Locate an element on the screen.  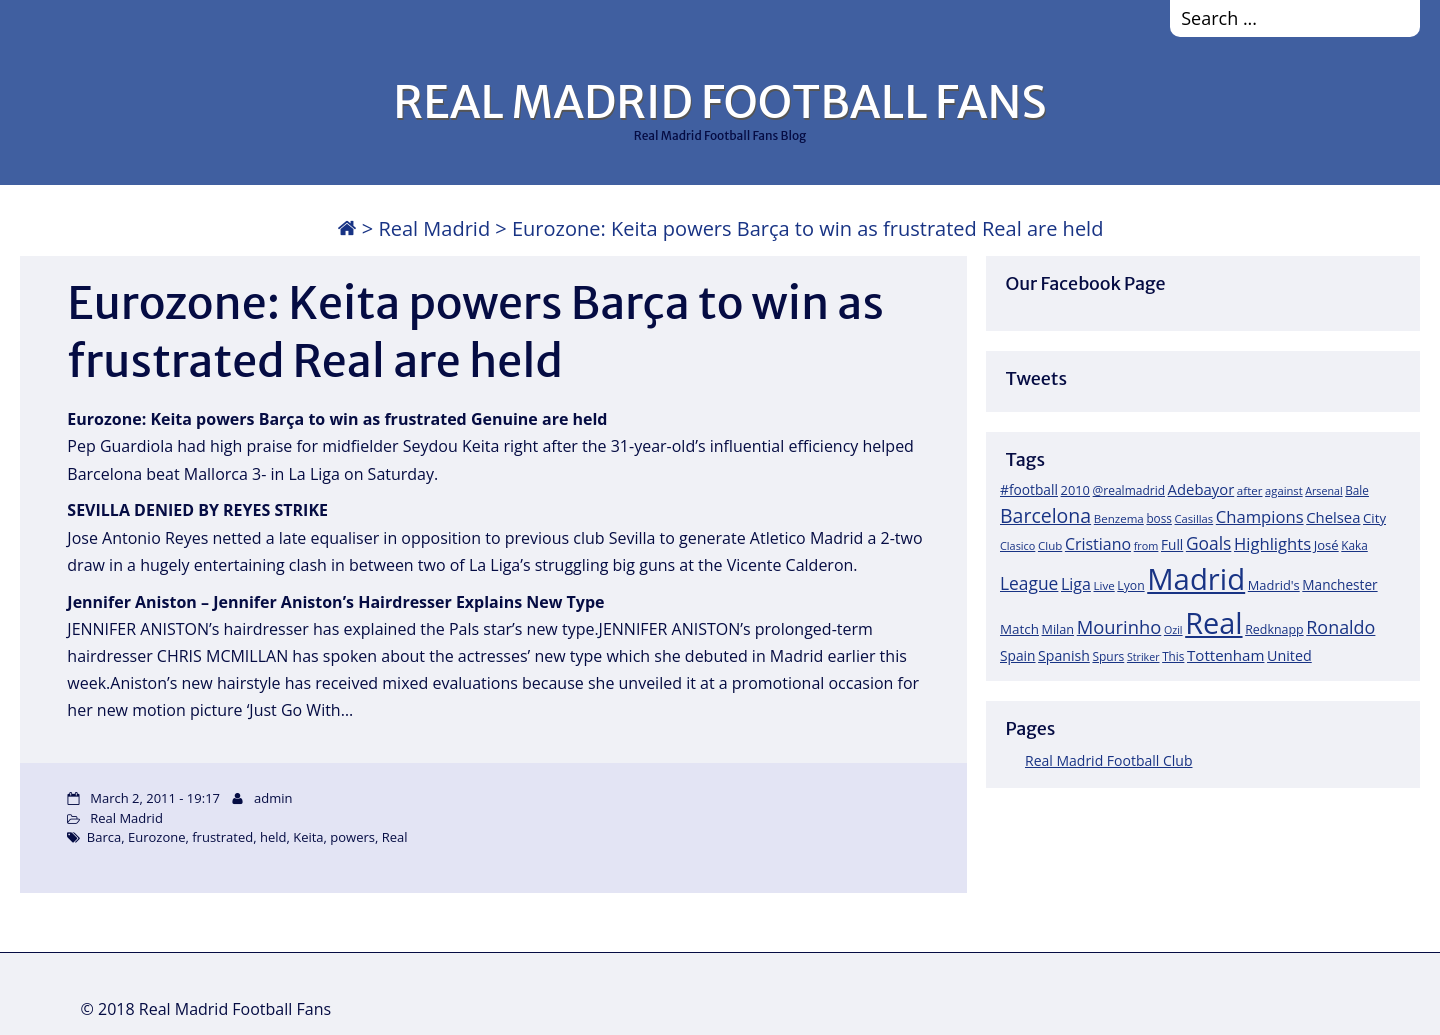
Real is located at coordinates (395, 837).